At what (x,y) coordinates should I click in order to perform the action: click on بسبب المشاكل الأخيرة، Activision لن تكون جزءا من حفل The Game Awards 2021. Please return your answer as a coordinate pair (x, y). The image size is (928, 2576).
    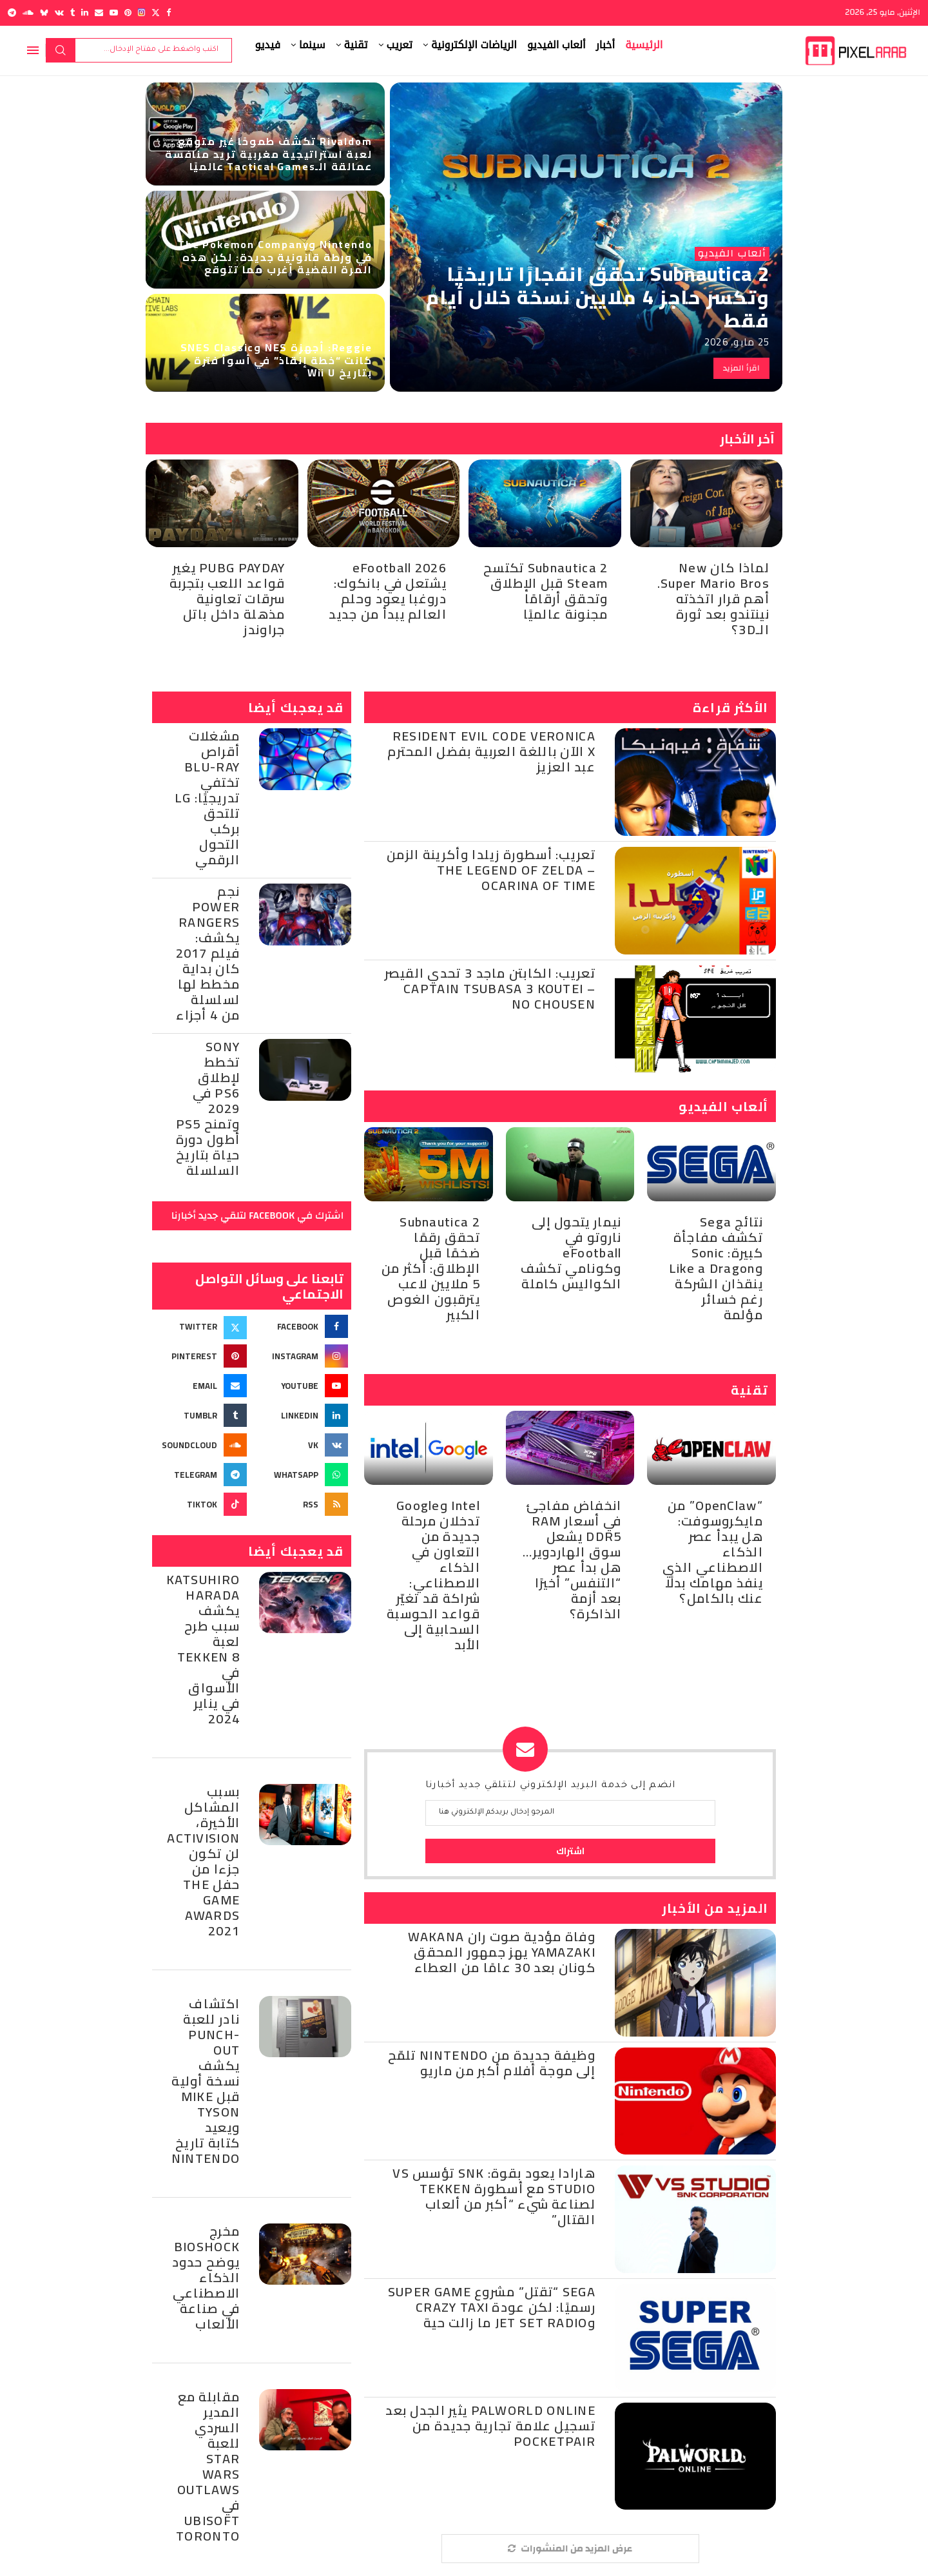
    Looking at the image, I should click on (203, 1860).